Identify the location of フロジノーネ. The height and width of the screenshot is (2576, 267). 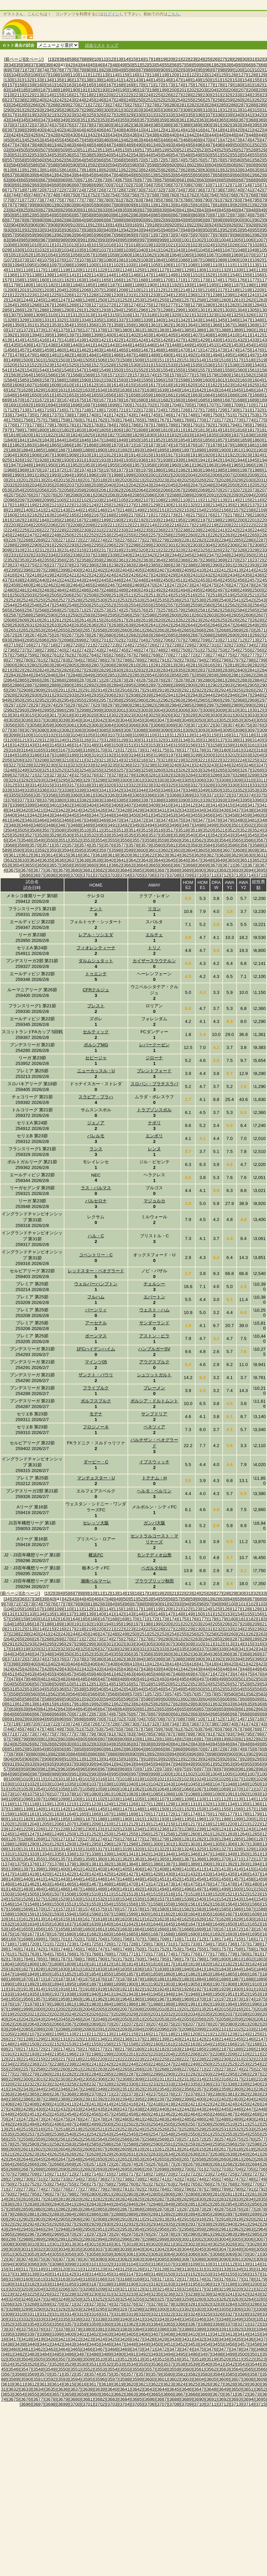
(96, 1426).